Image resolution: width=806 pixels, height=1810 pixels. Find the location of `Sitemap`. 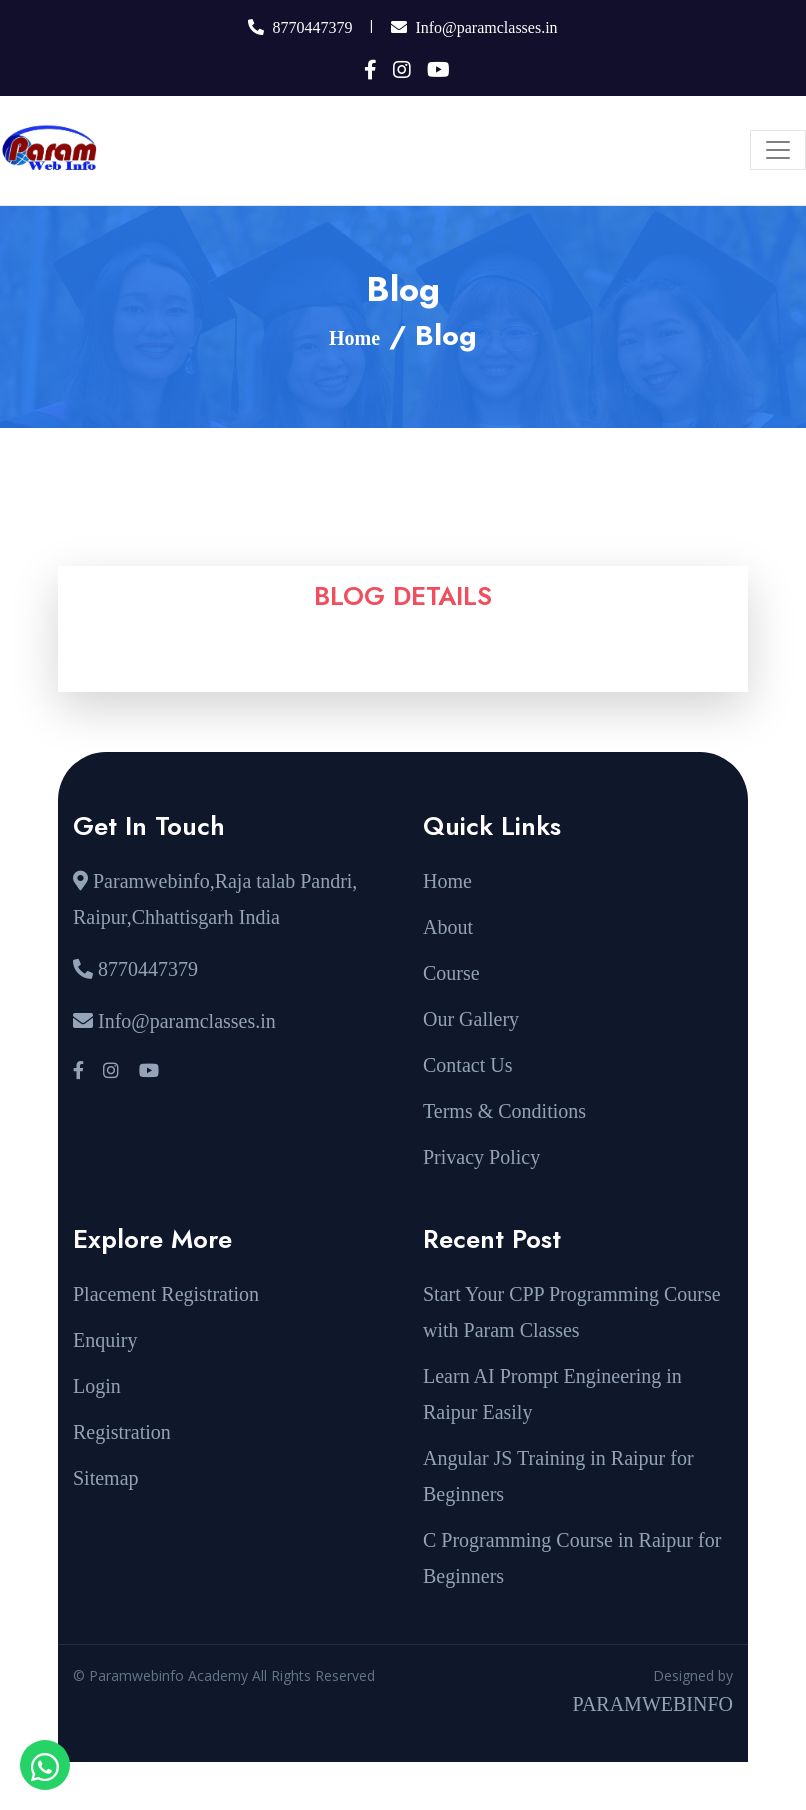

Sitemap is located at coordinates (106, 1478).